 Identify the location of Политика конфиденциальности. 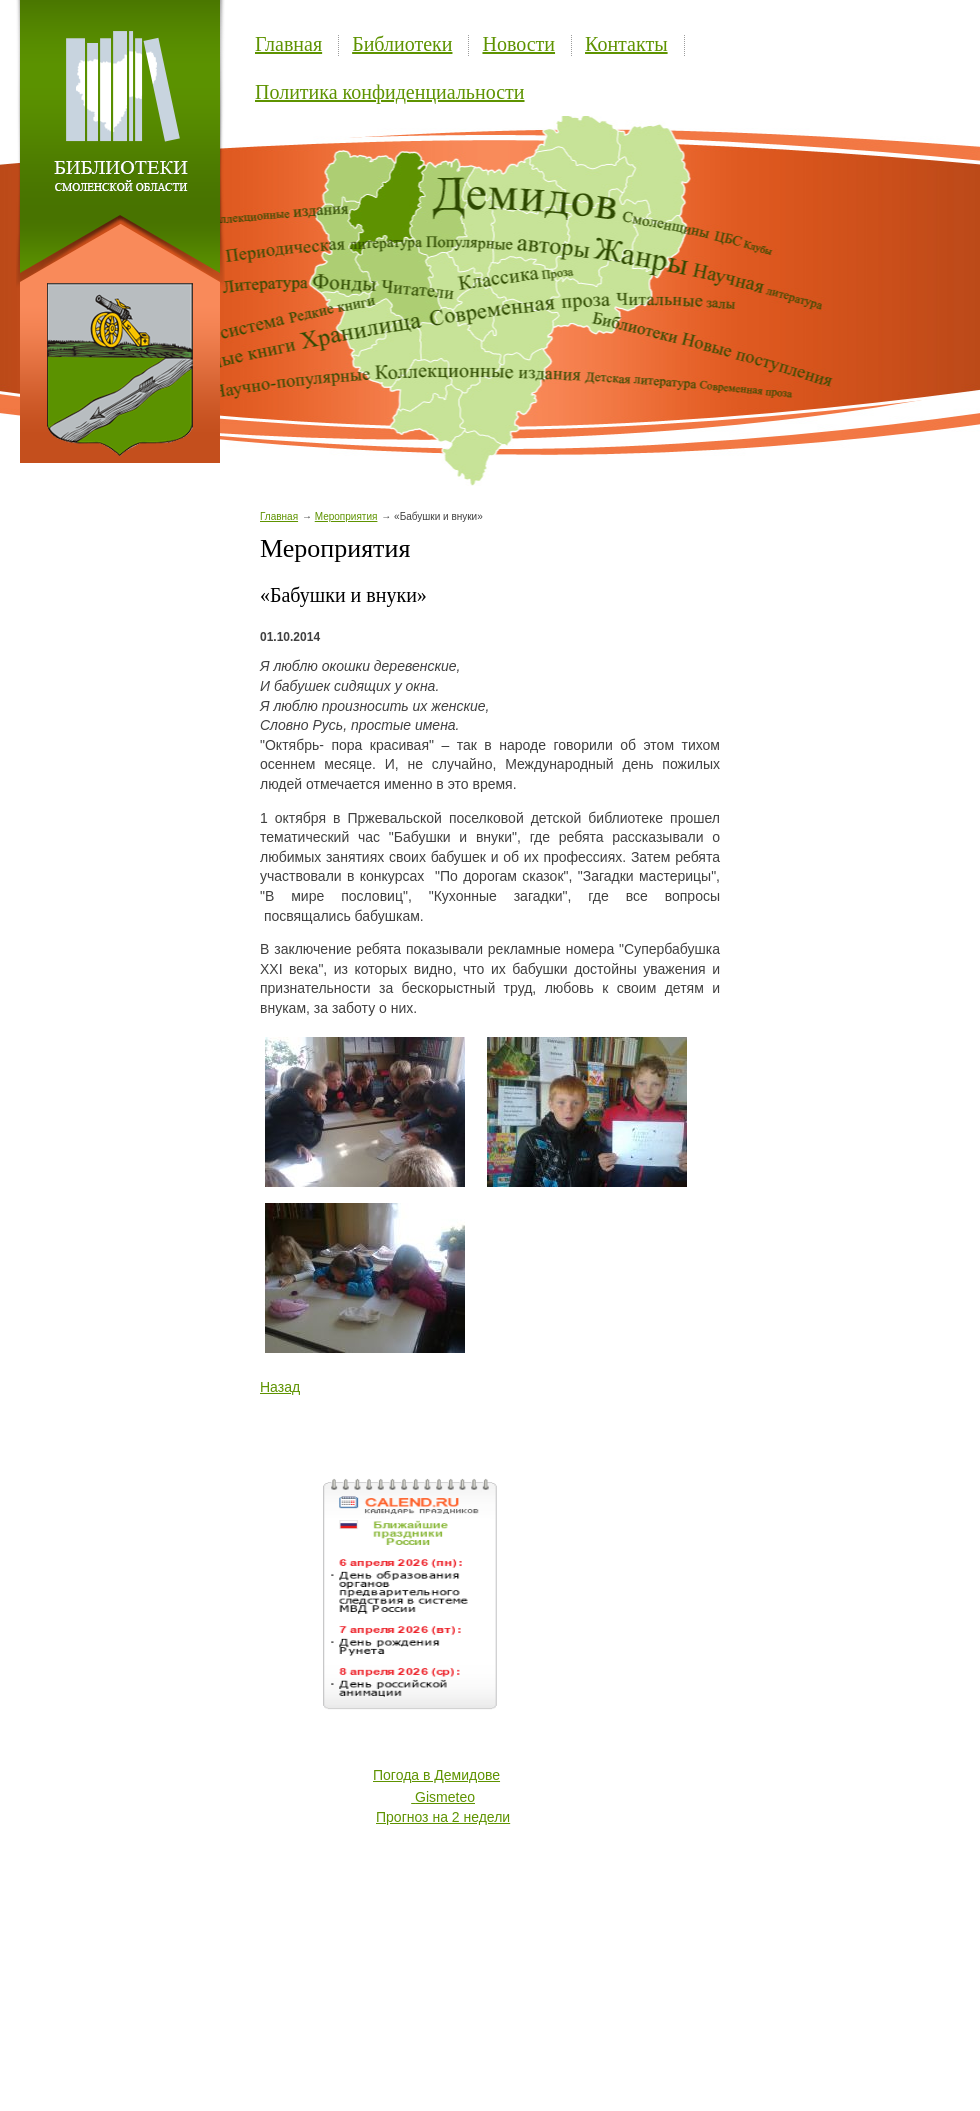
(390, 92).